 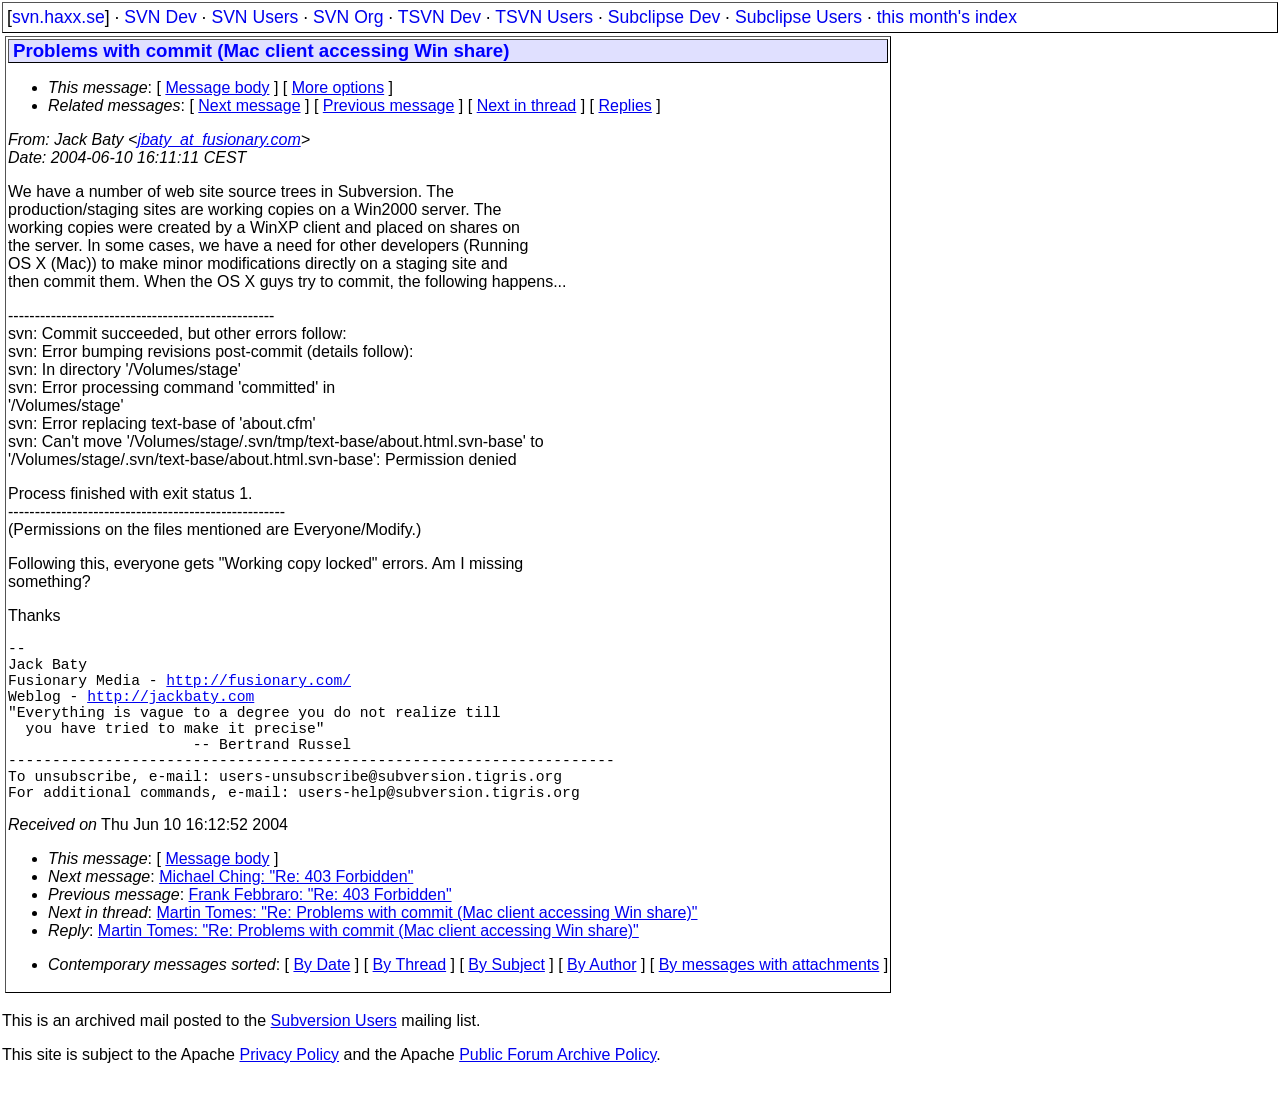 What do you see at coordinates (557, 1094) in the screenshot?
I see `Public Forum Archive Policy` at bounding box center [557, 1094].